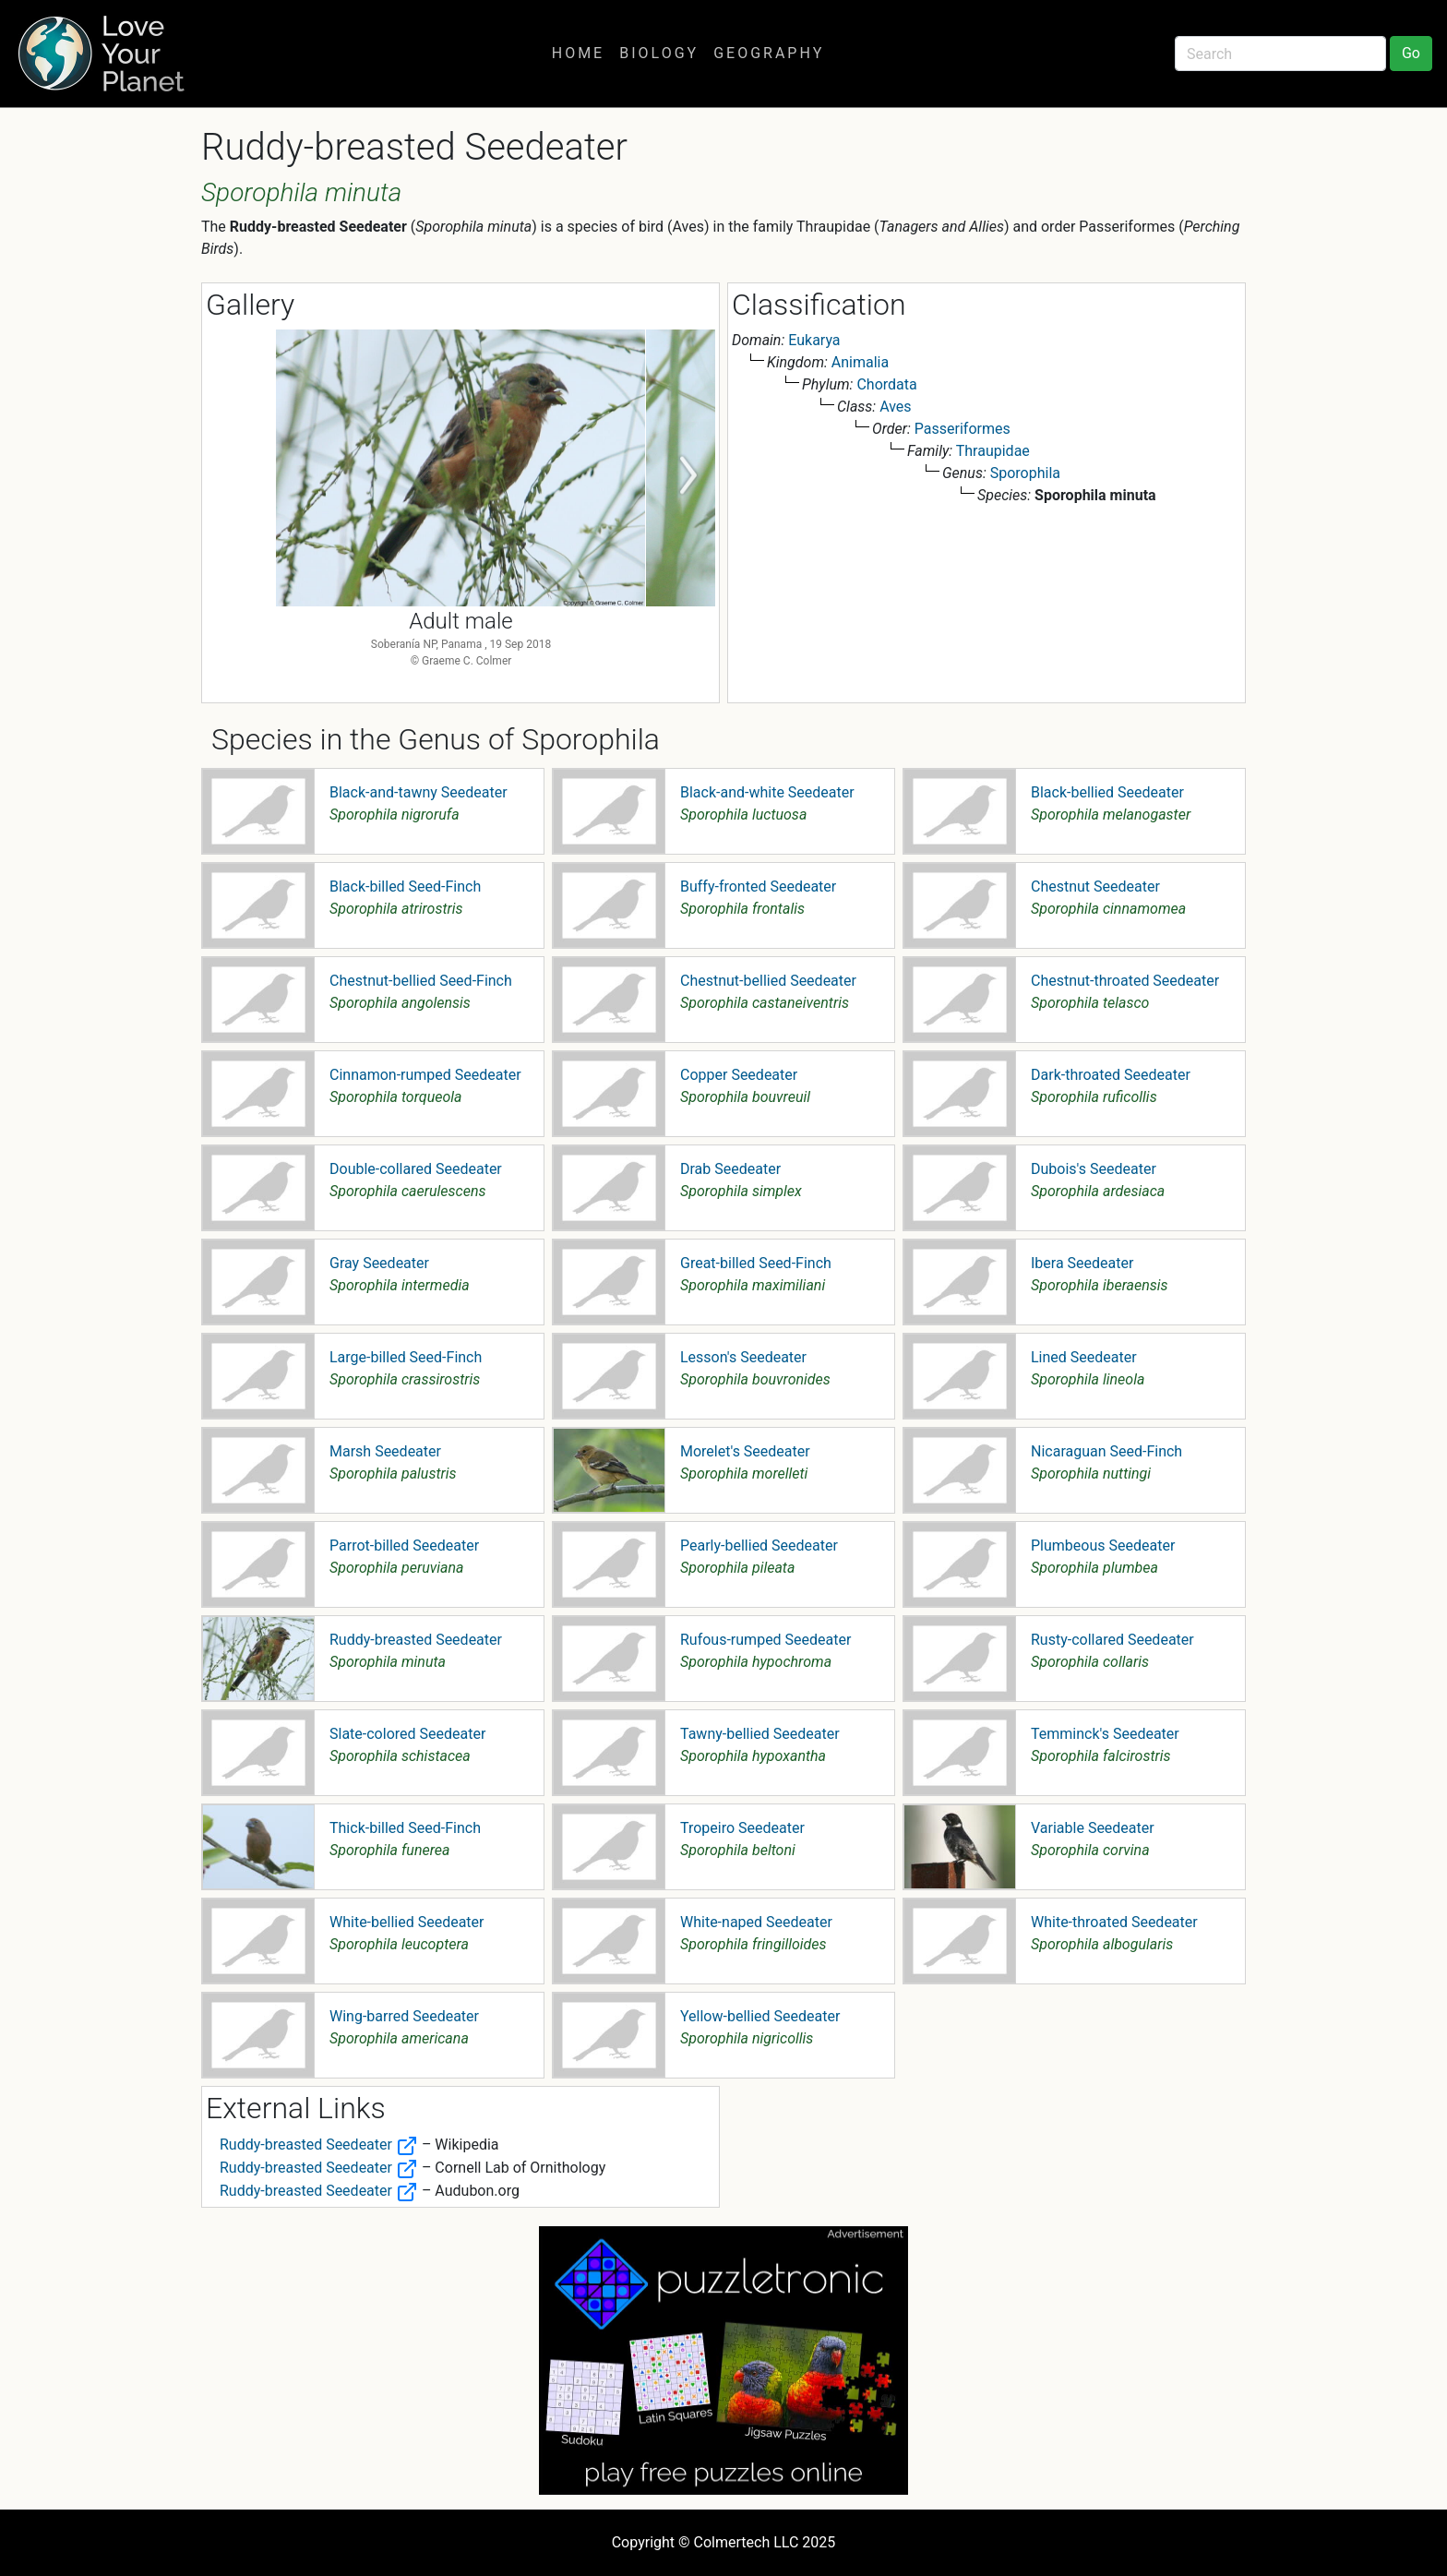  I want to click on Home, so click(578, 53).